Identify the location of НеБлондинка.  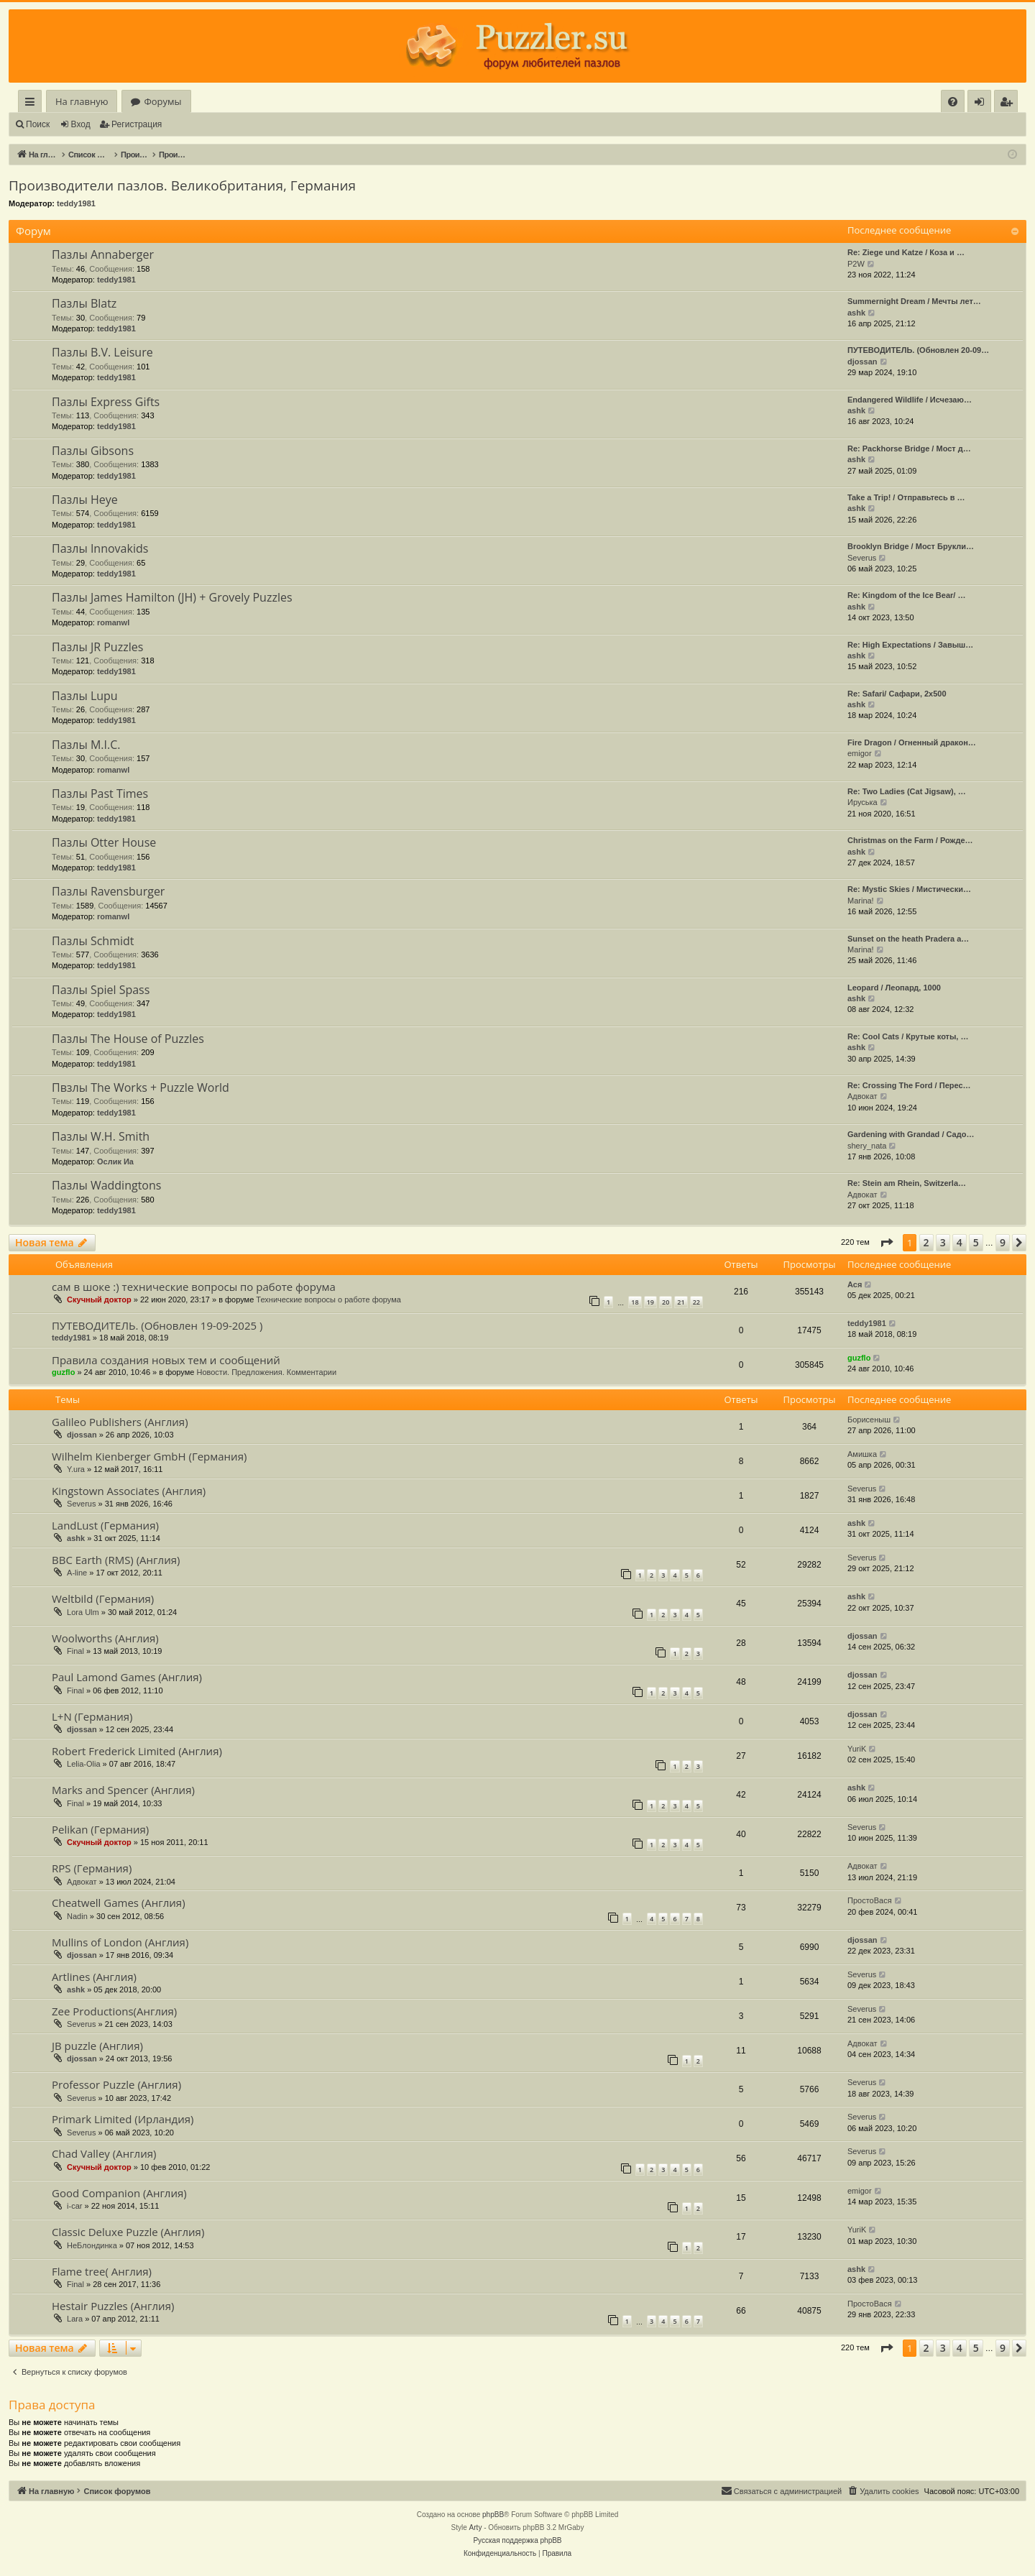
(92, 2245).